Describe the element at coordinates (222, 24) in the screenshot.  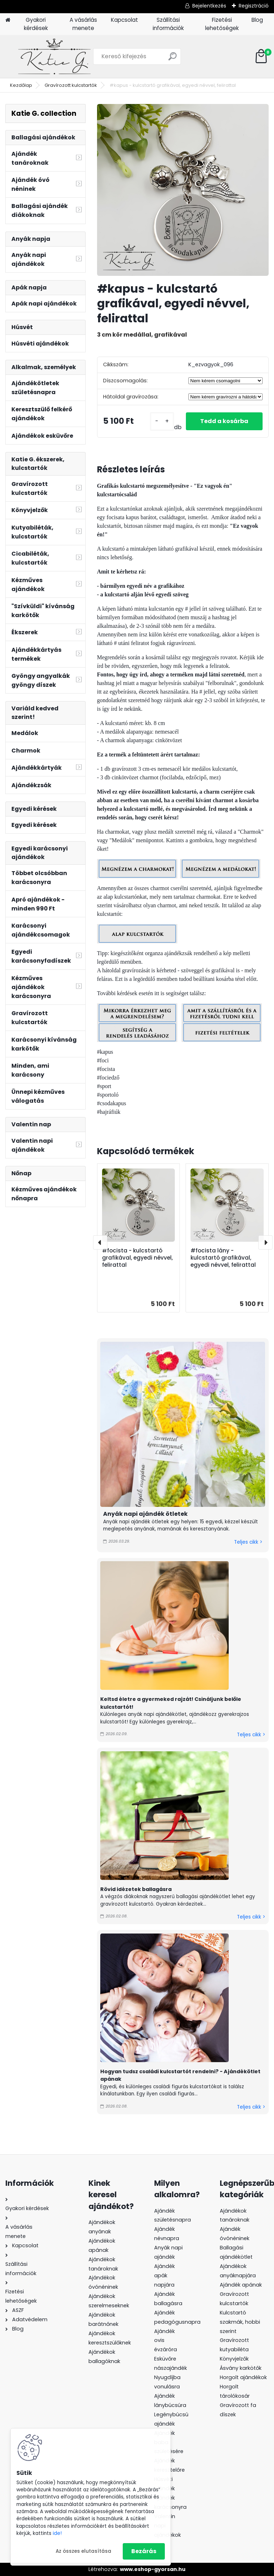
I see `Fizetési lehetőségek` at that location.